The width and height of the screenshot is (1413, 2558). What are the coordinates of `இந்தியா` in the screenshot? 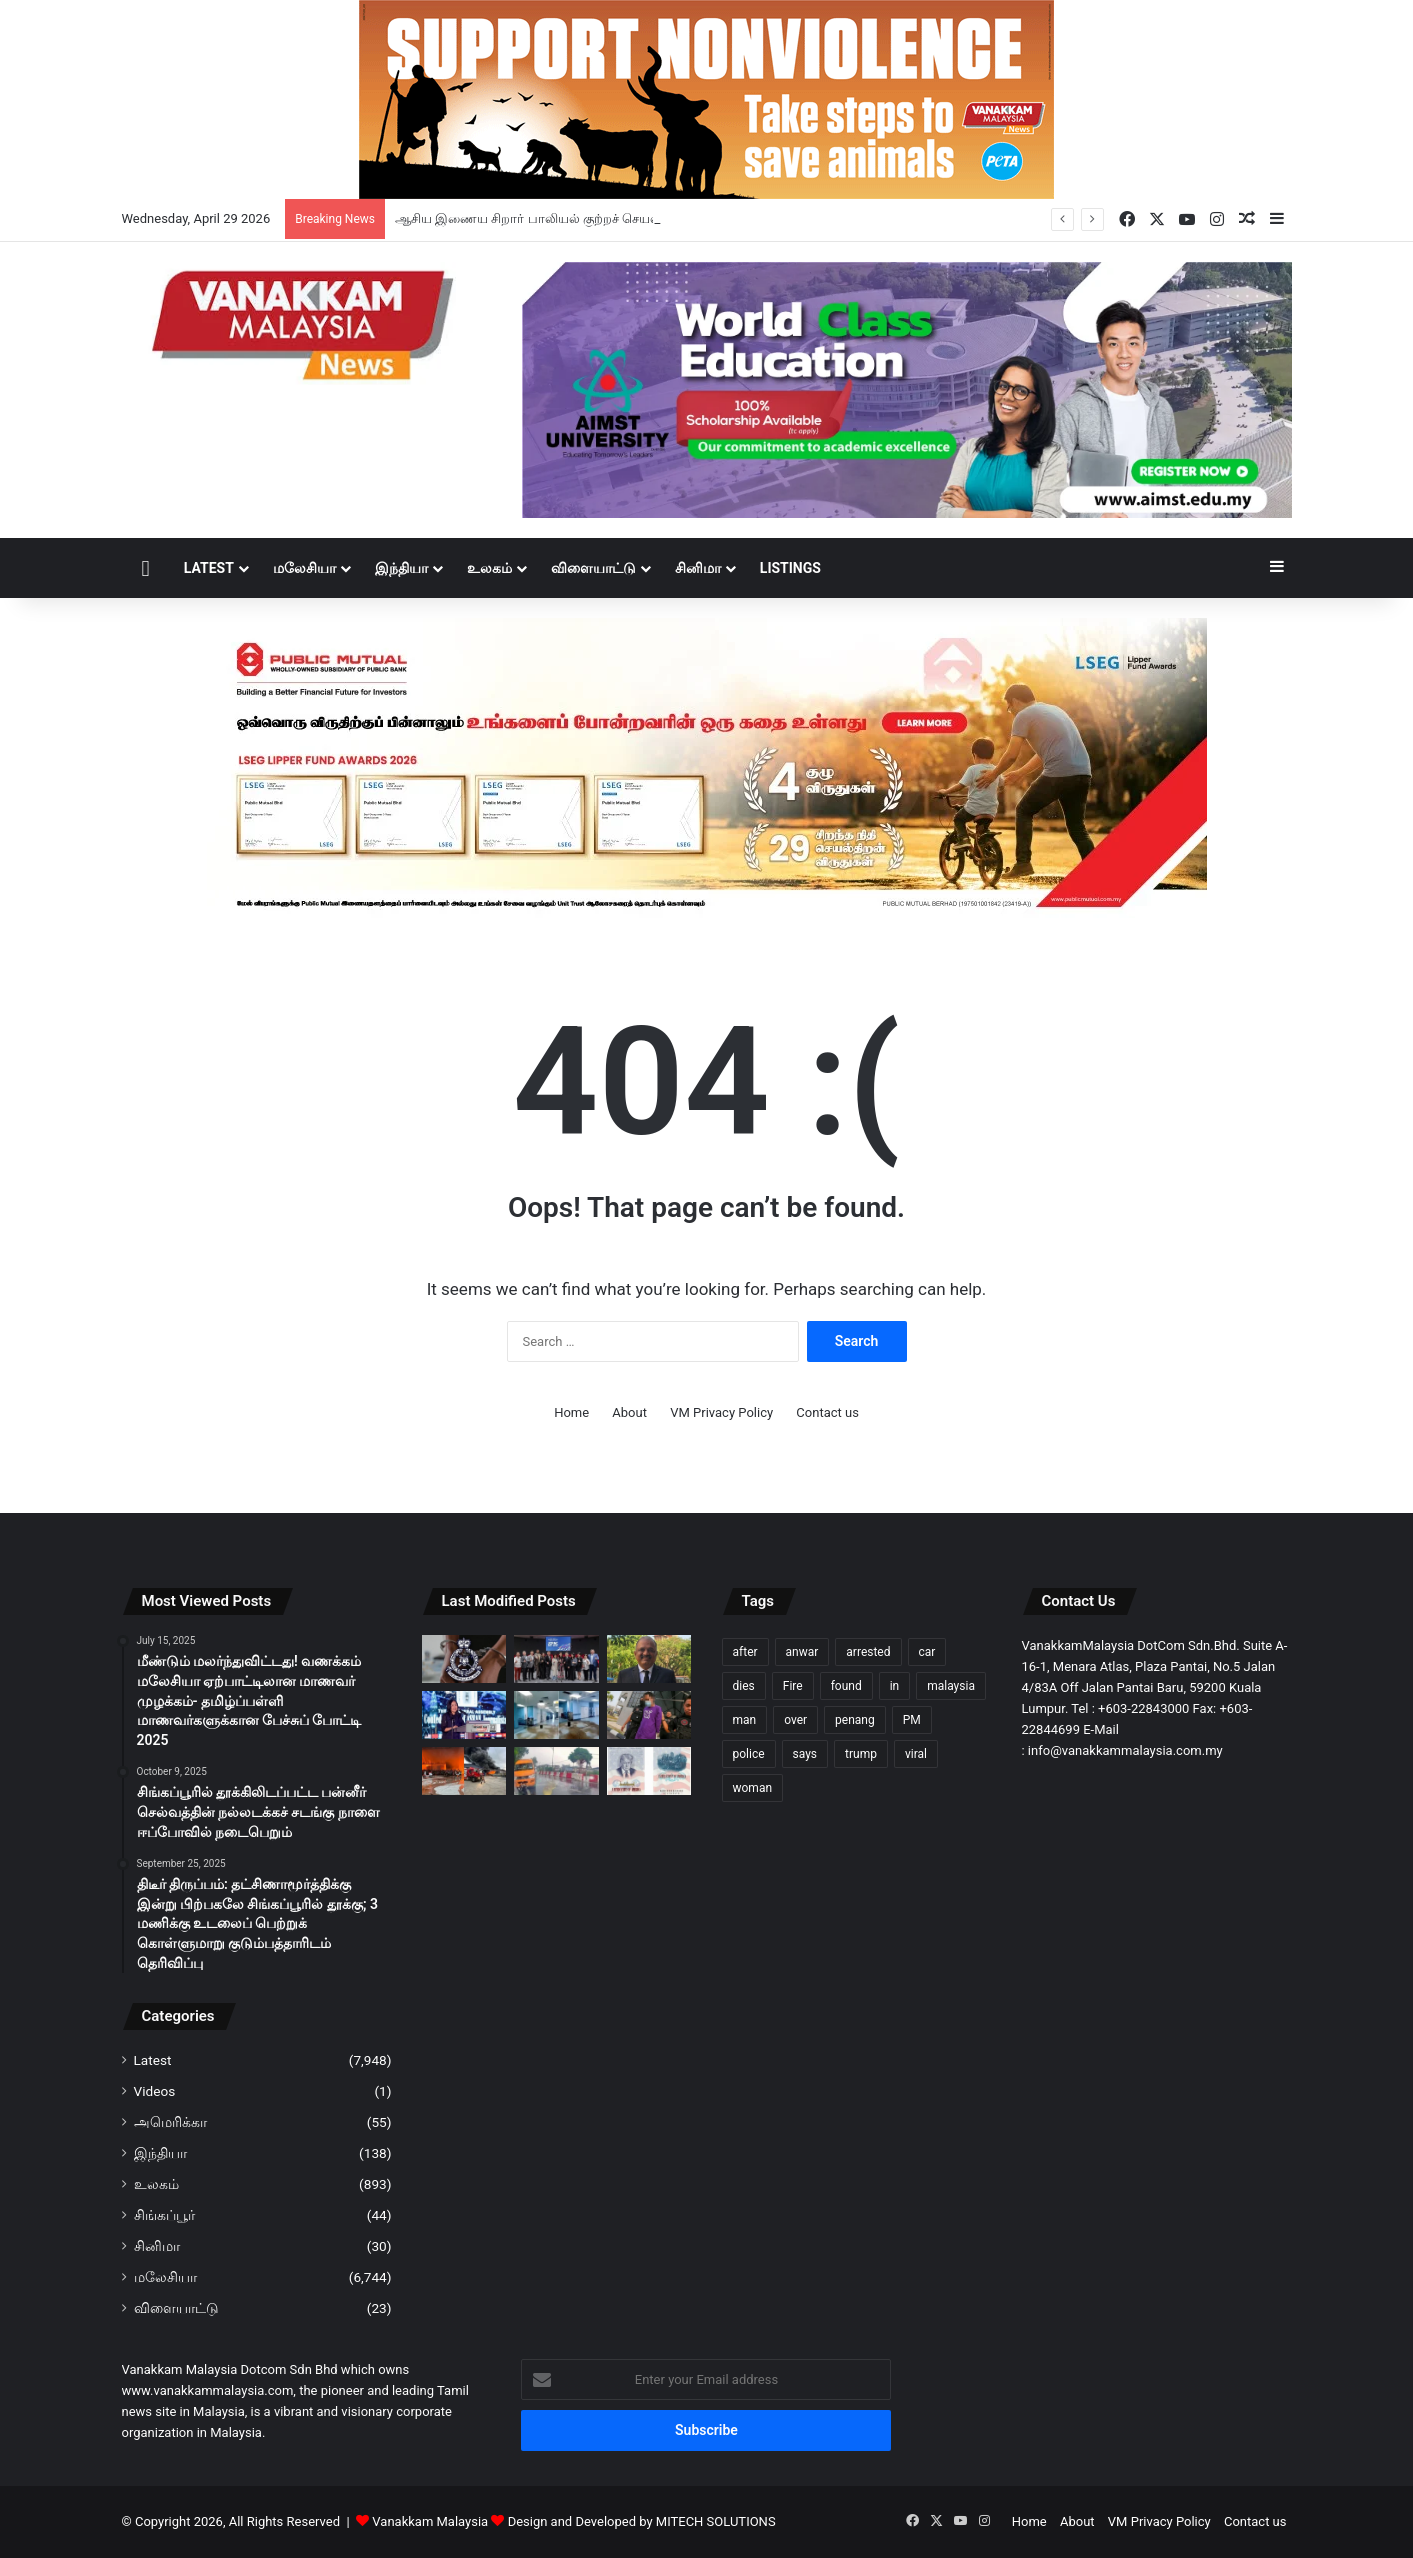 It's located at (401, 568).